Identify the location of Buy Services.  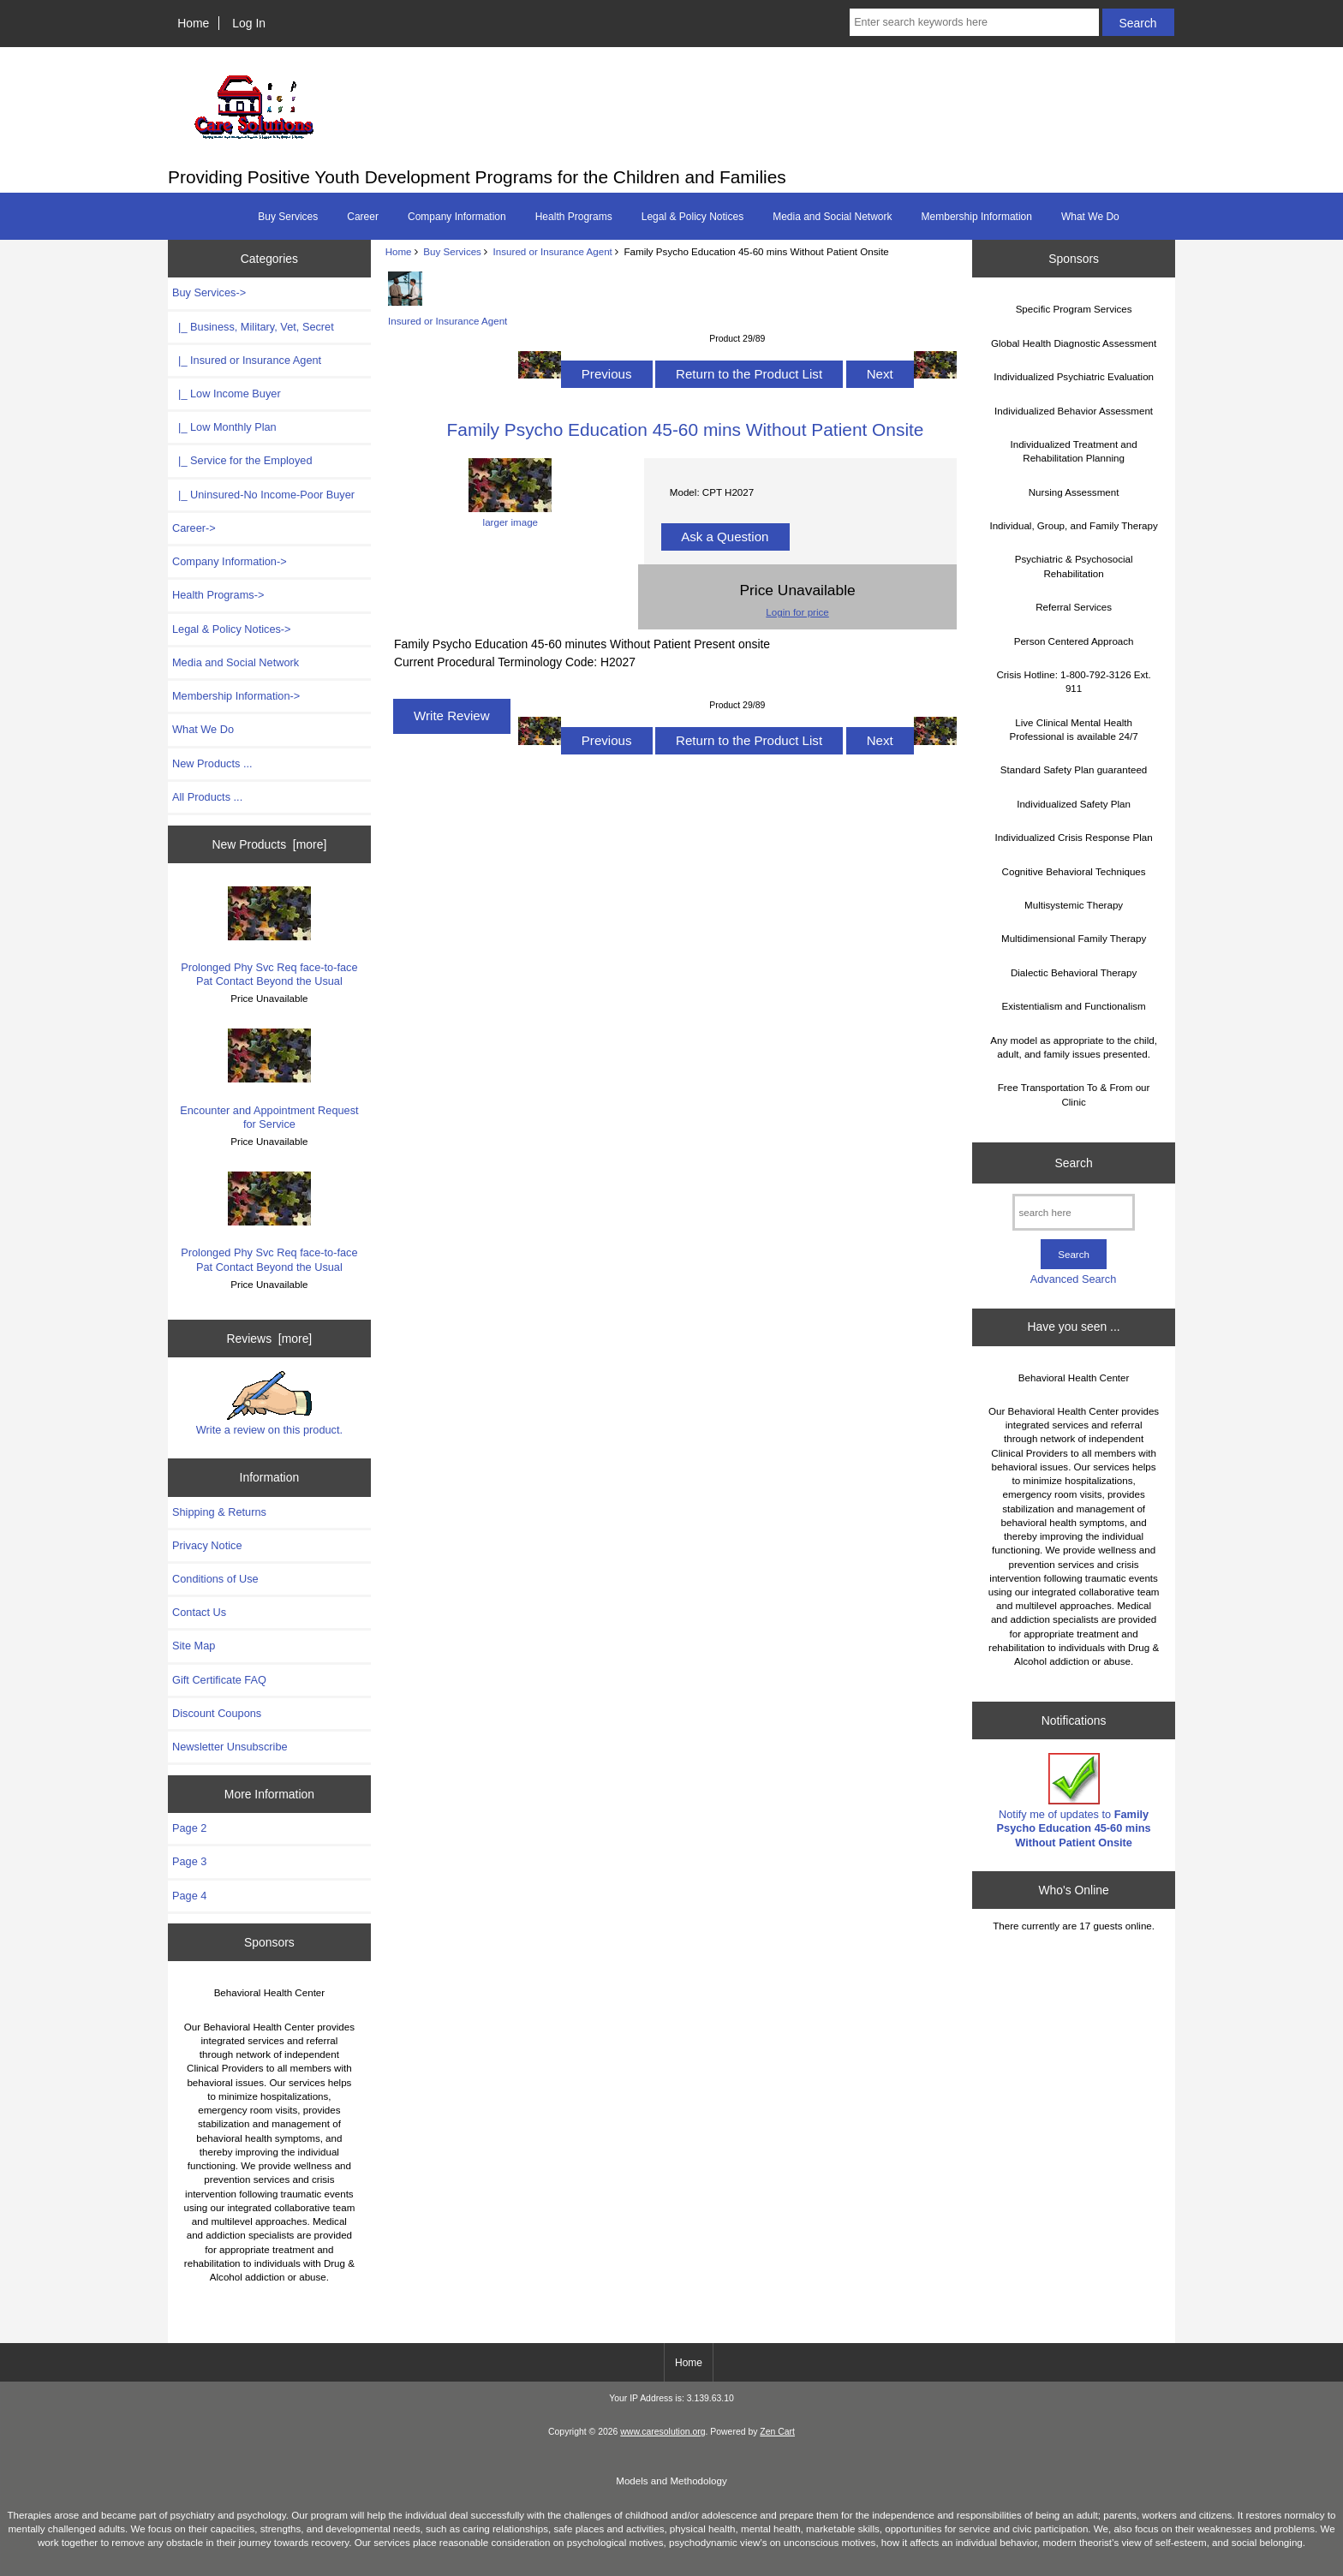
(452, 251).